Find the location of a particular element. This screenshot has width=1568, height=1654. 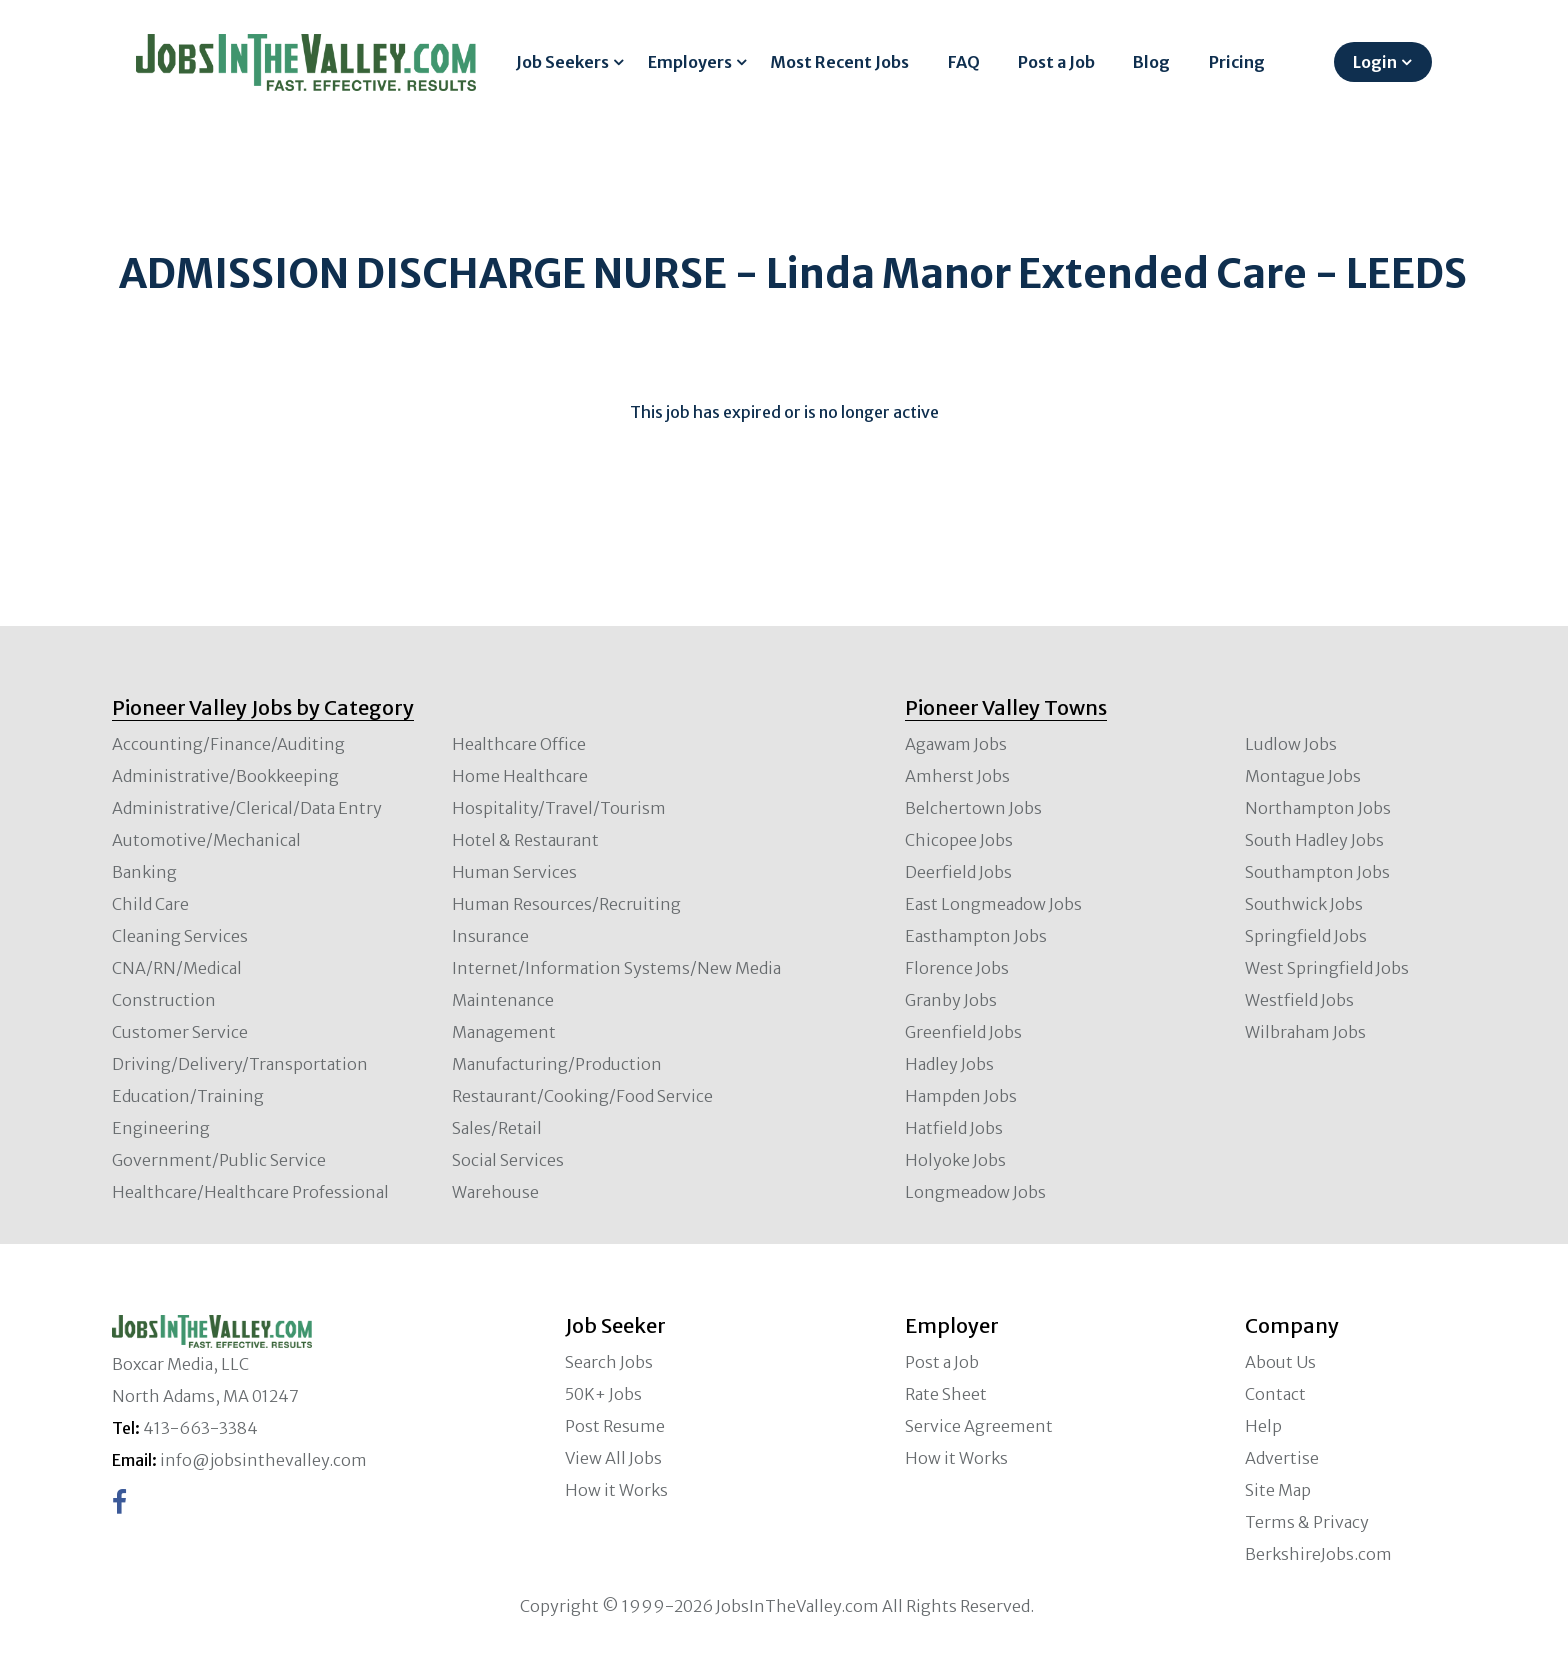

Human Services is located at coordinates (514, 872).